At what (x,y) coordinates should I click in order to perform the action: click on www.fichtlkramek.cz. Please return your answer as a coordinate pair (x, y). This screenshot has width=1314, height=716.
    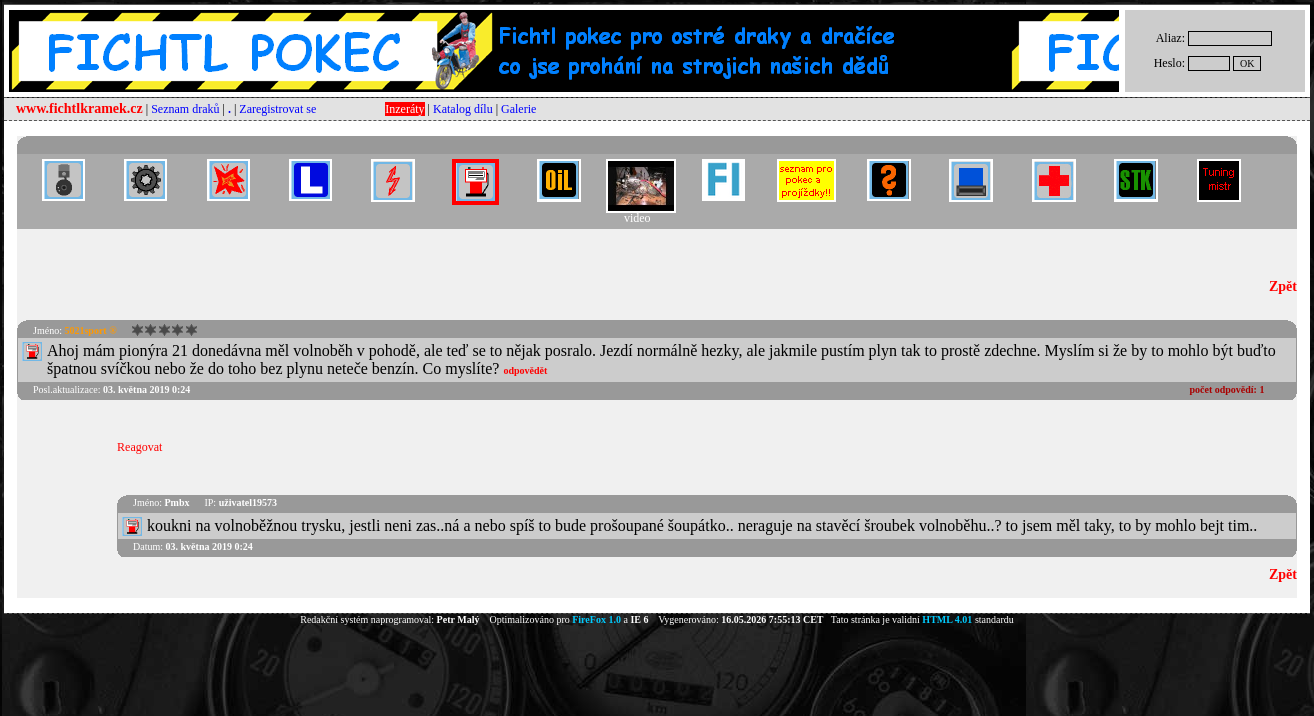
    Looking at the image, I should click on (79, 108).